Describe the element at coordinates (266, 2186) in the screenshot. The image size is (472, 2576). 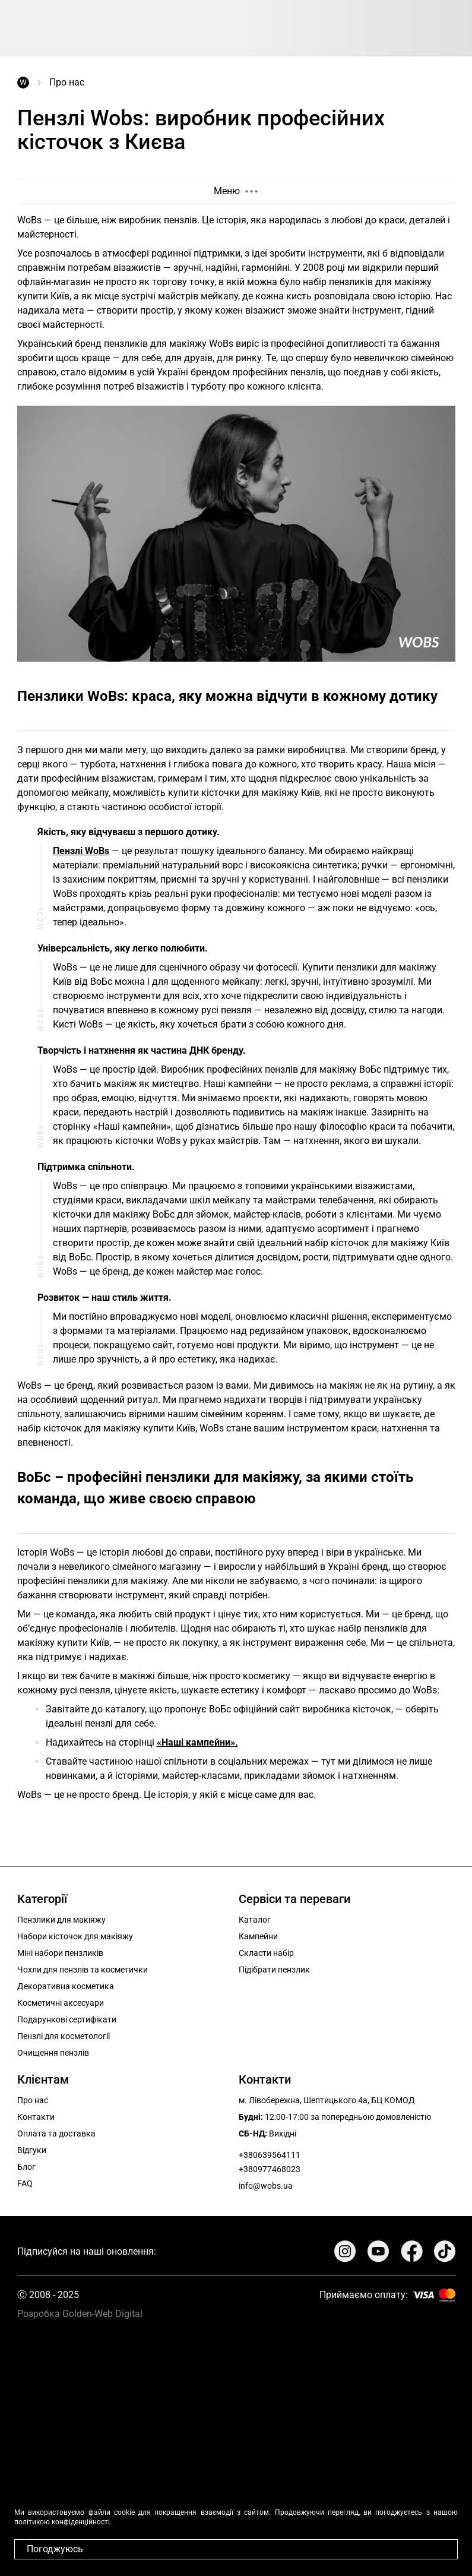
I see `info@wobs.ua` at that location.